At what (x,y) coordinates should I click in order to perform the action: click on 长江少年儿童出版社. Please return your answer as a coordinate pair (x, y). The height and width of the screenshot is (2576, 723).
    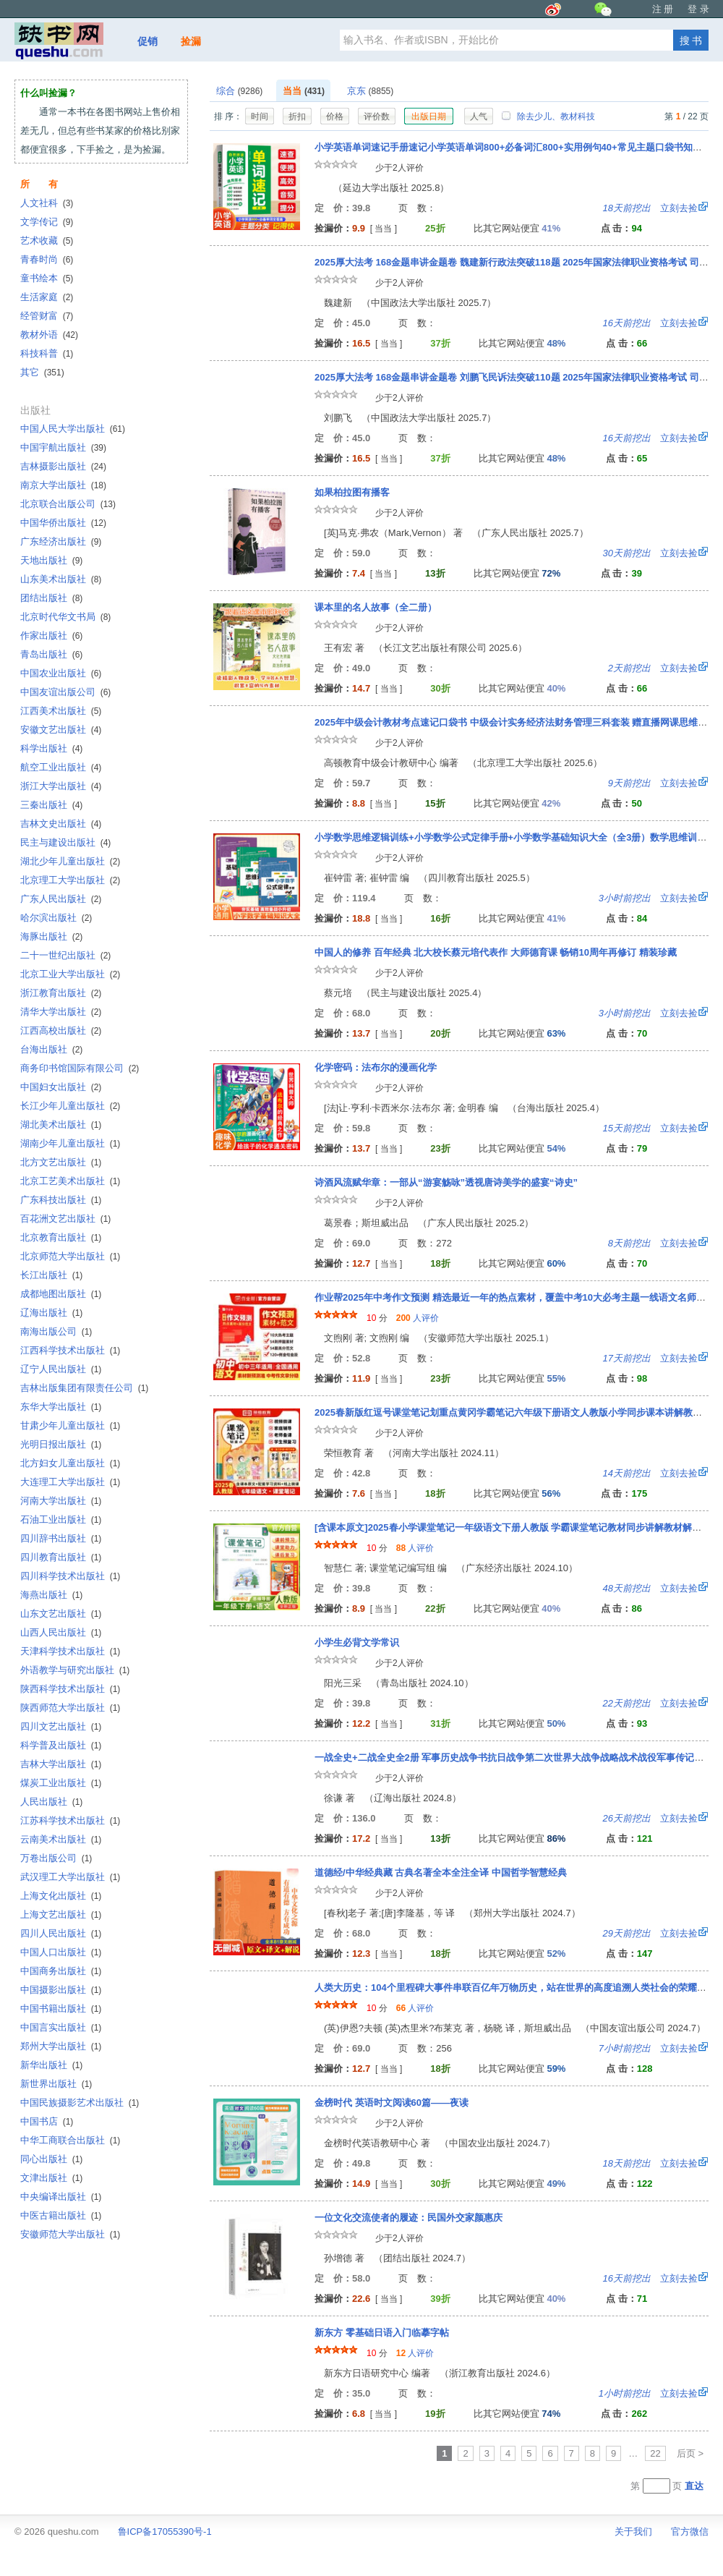
    Looking at the image, I should click on (70, 1105).